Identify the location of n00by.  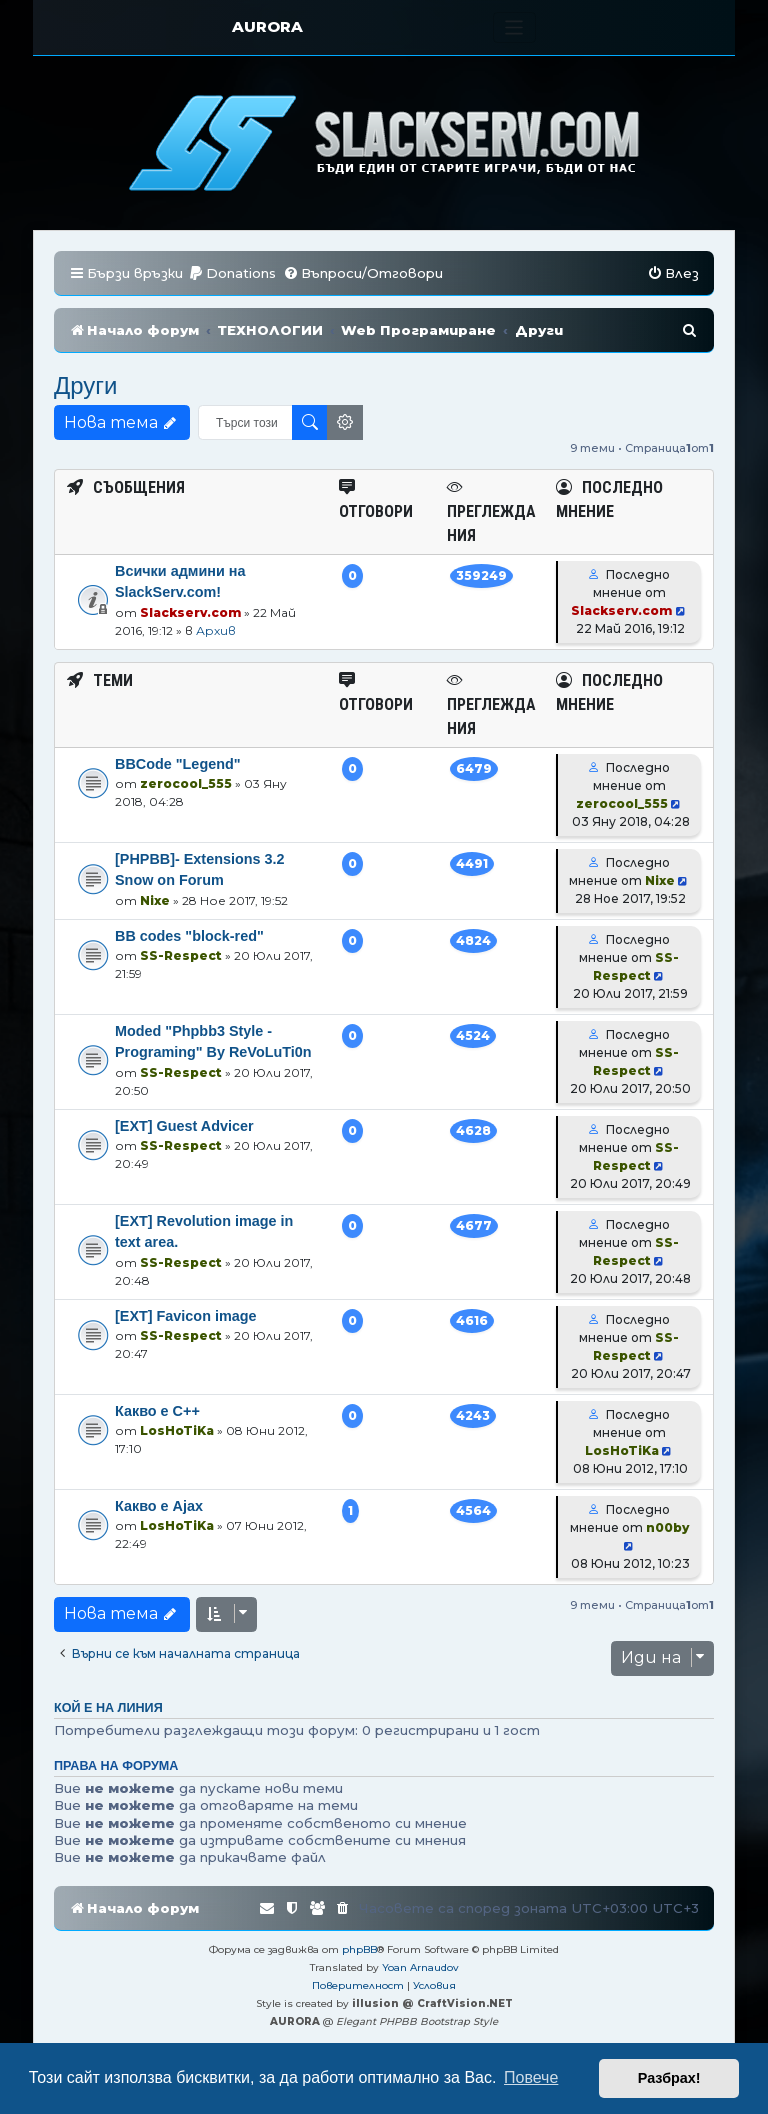
(667, 1527).